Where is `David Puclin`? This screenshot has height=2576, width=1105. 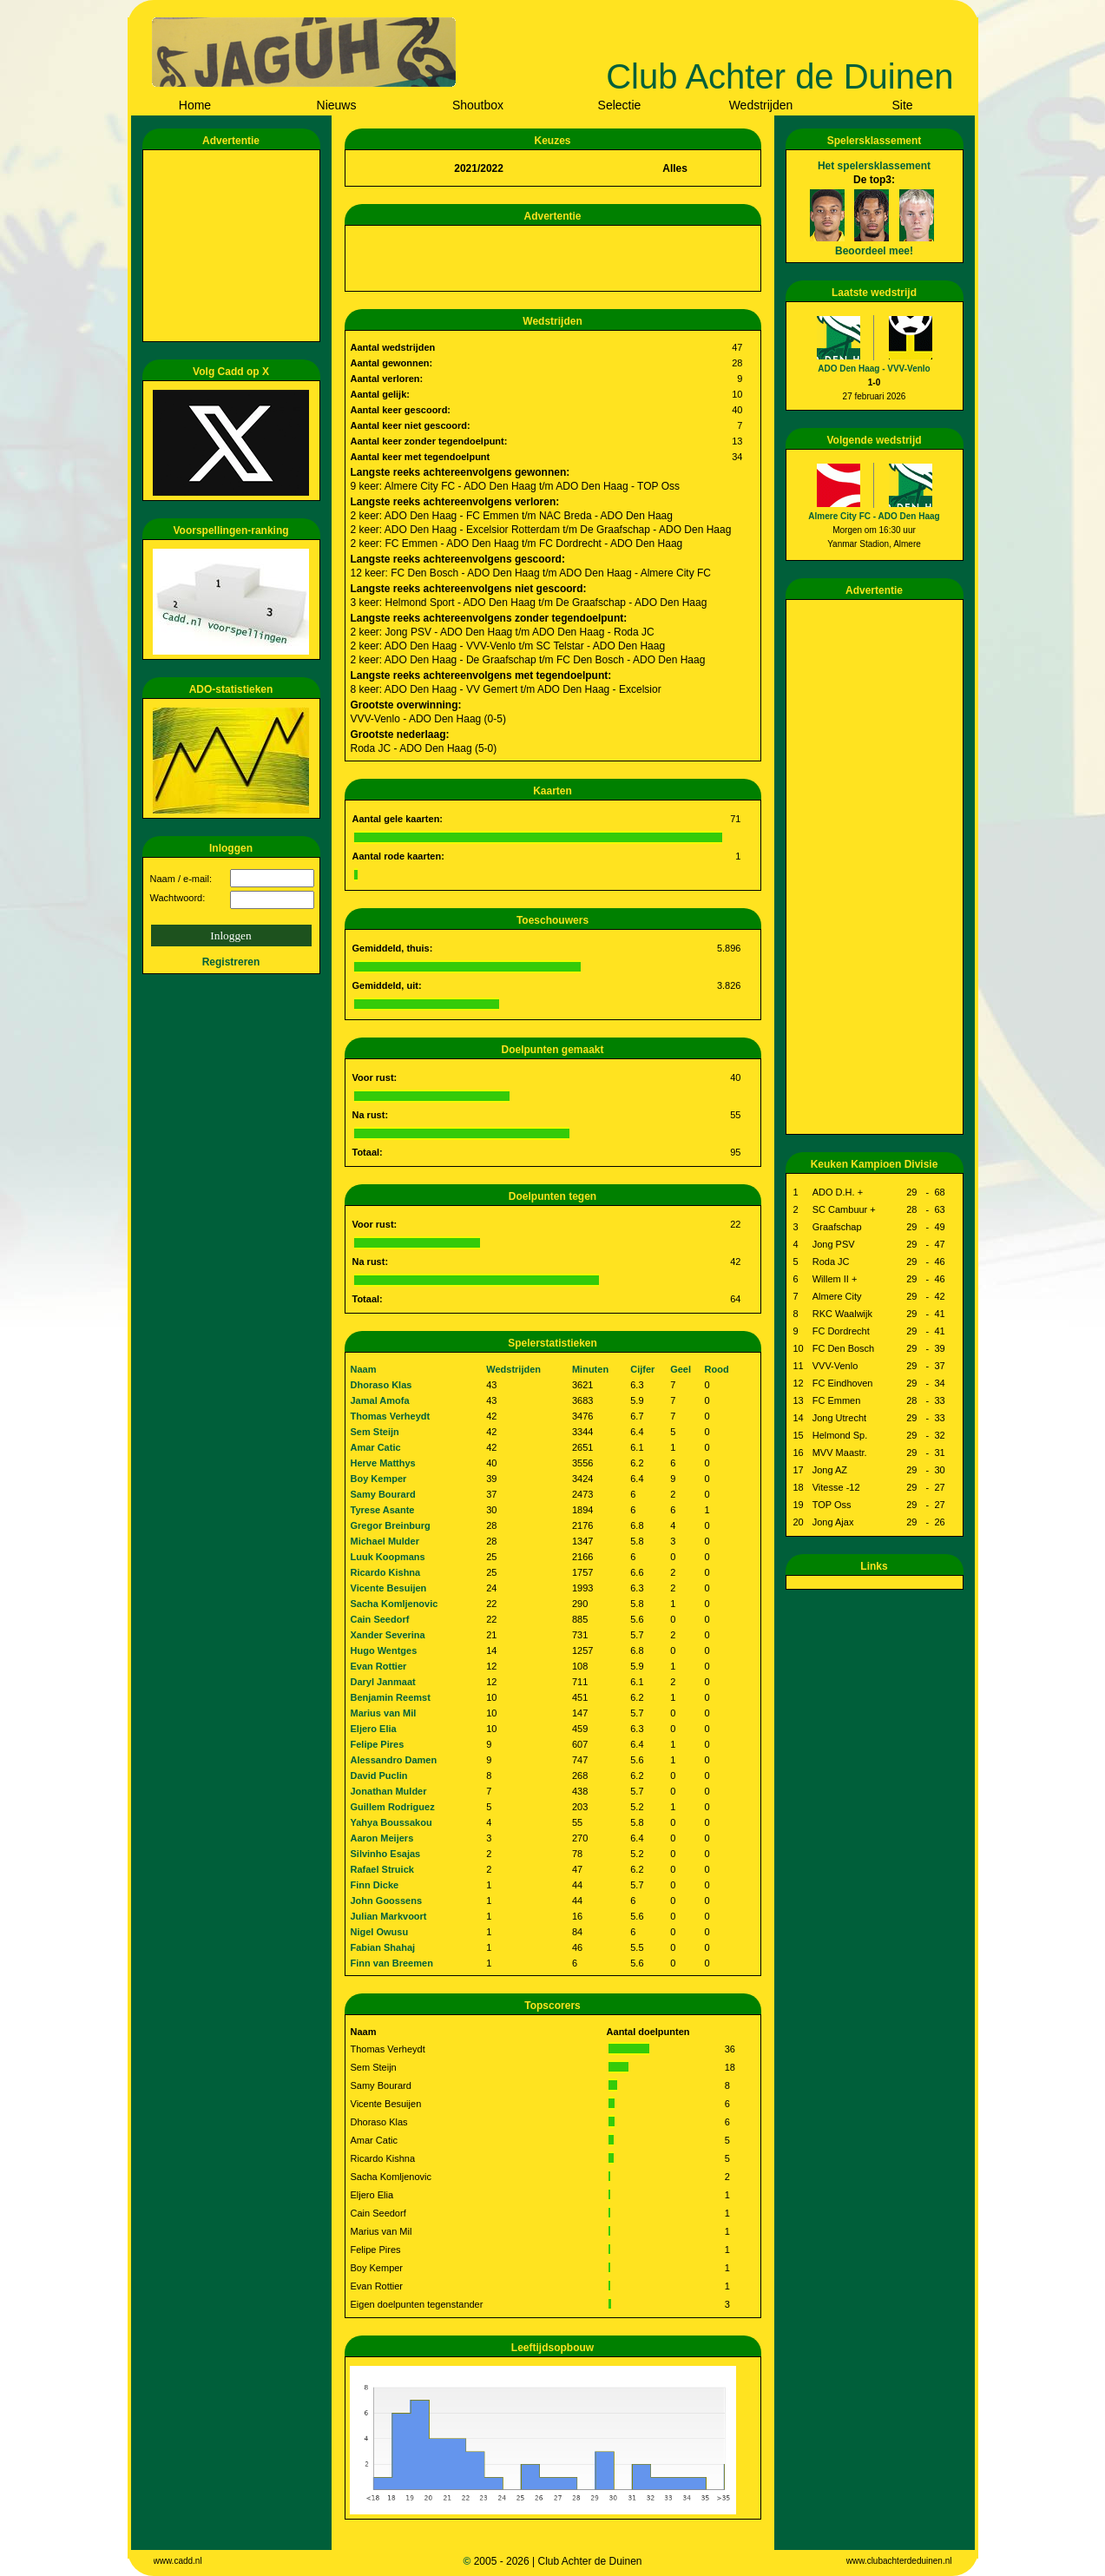
David Puclin is located at coordinates (379, 1775).